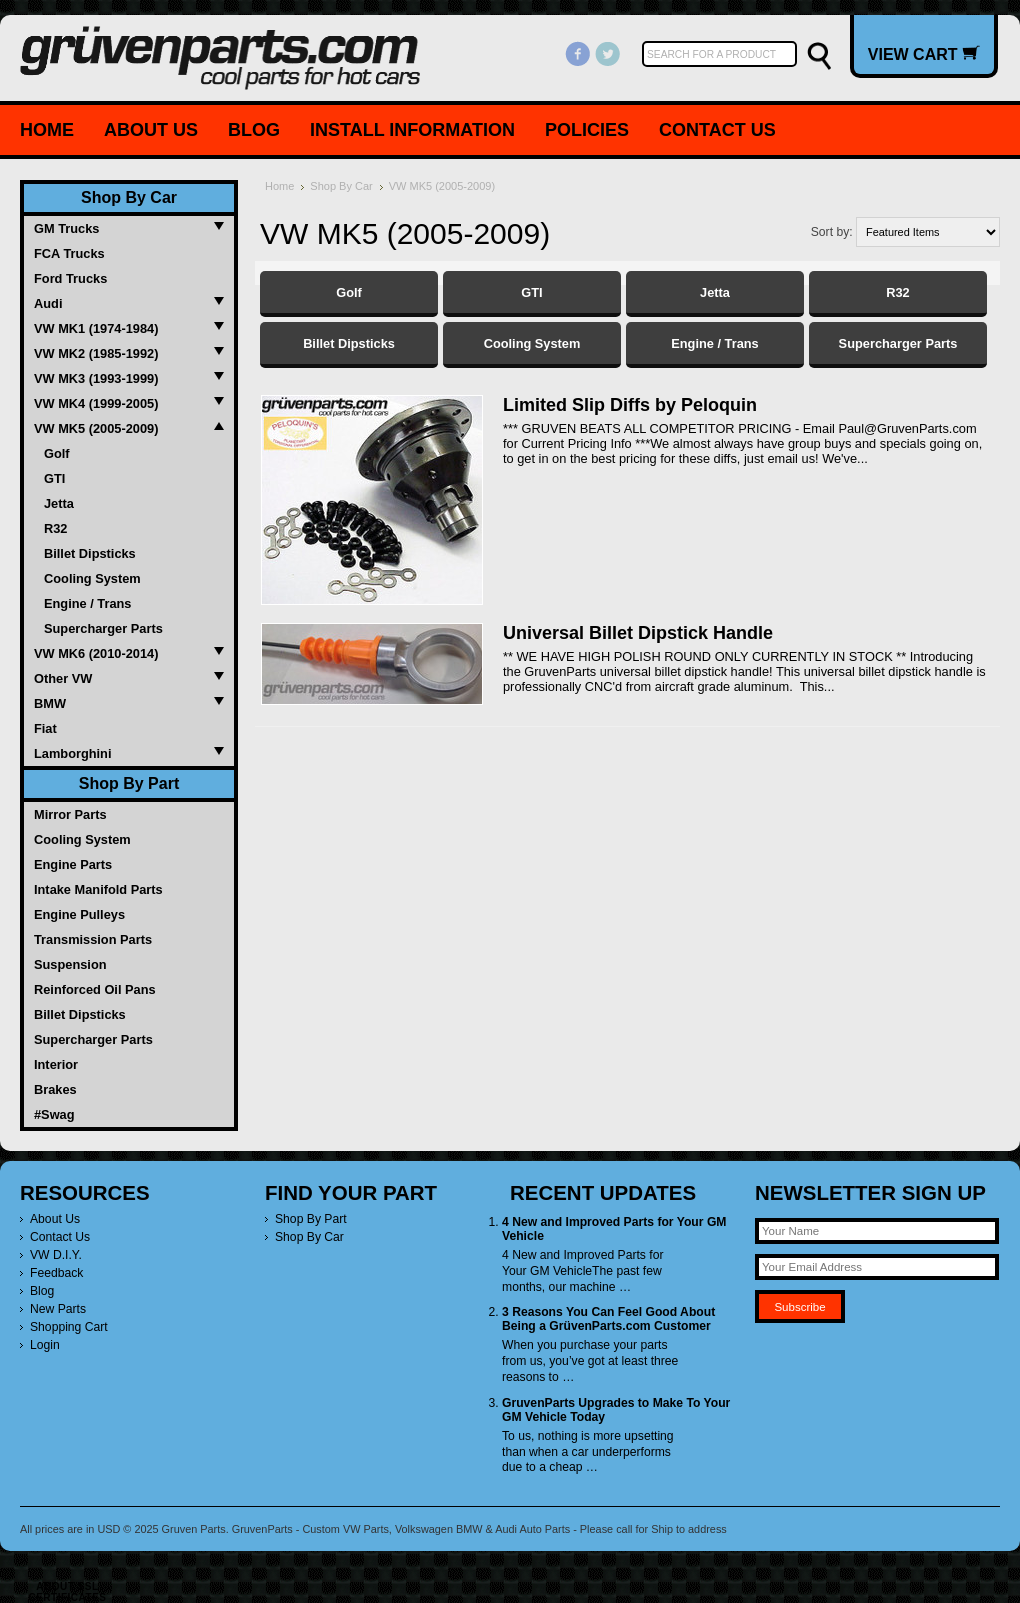 The image size is (1020, 1603). Describe the element at coordinates (58, 1309) in the screenshot. I see `New Parts` at that location.